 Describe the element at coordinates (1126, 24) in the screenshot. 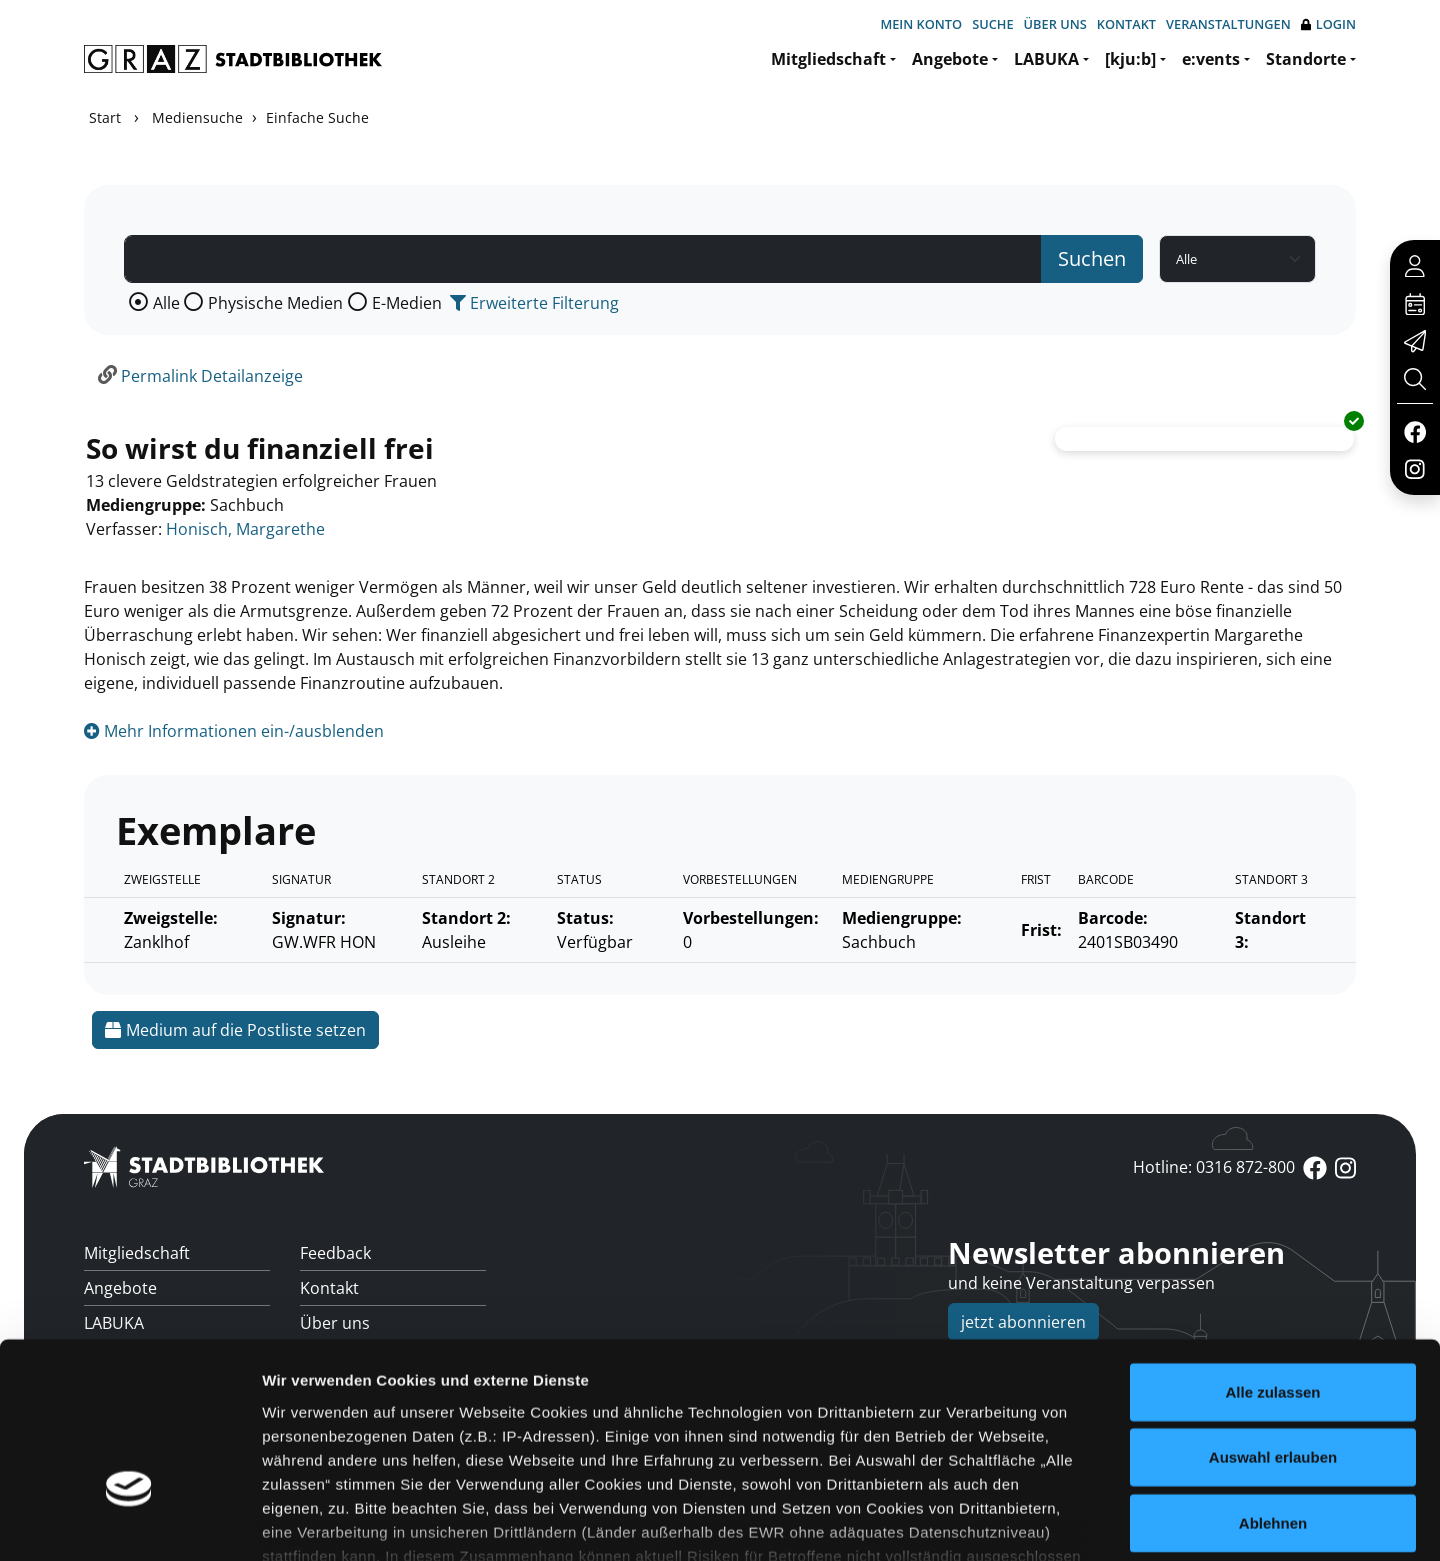

I see `Kontakt` at that location.